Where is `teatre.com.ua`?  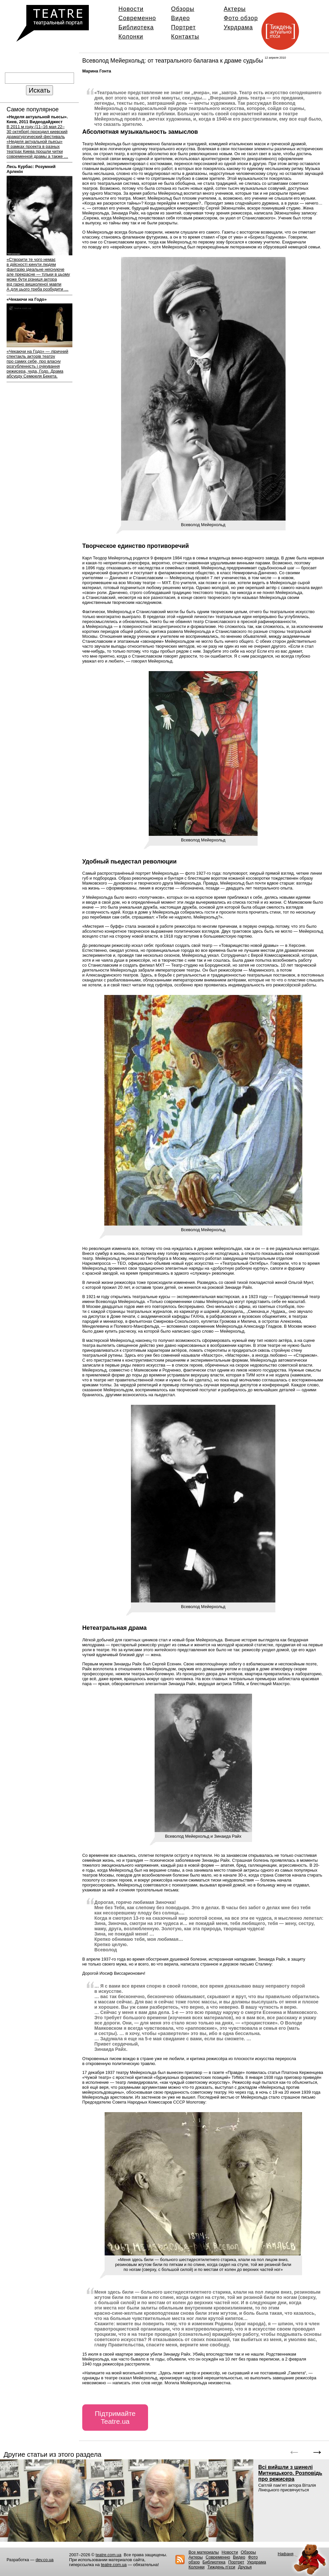 teatre.com.ua is located at coordinates (108, 2554).